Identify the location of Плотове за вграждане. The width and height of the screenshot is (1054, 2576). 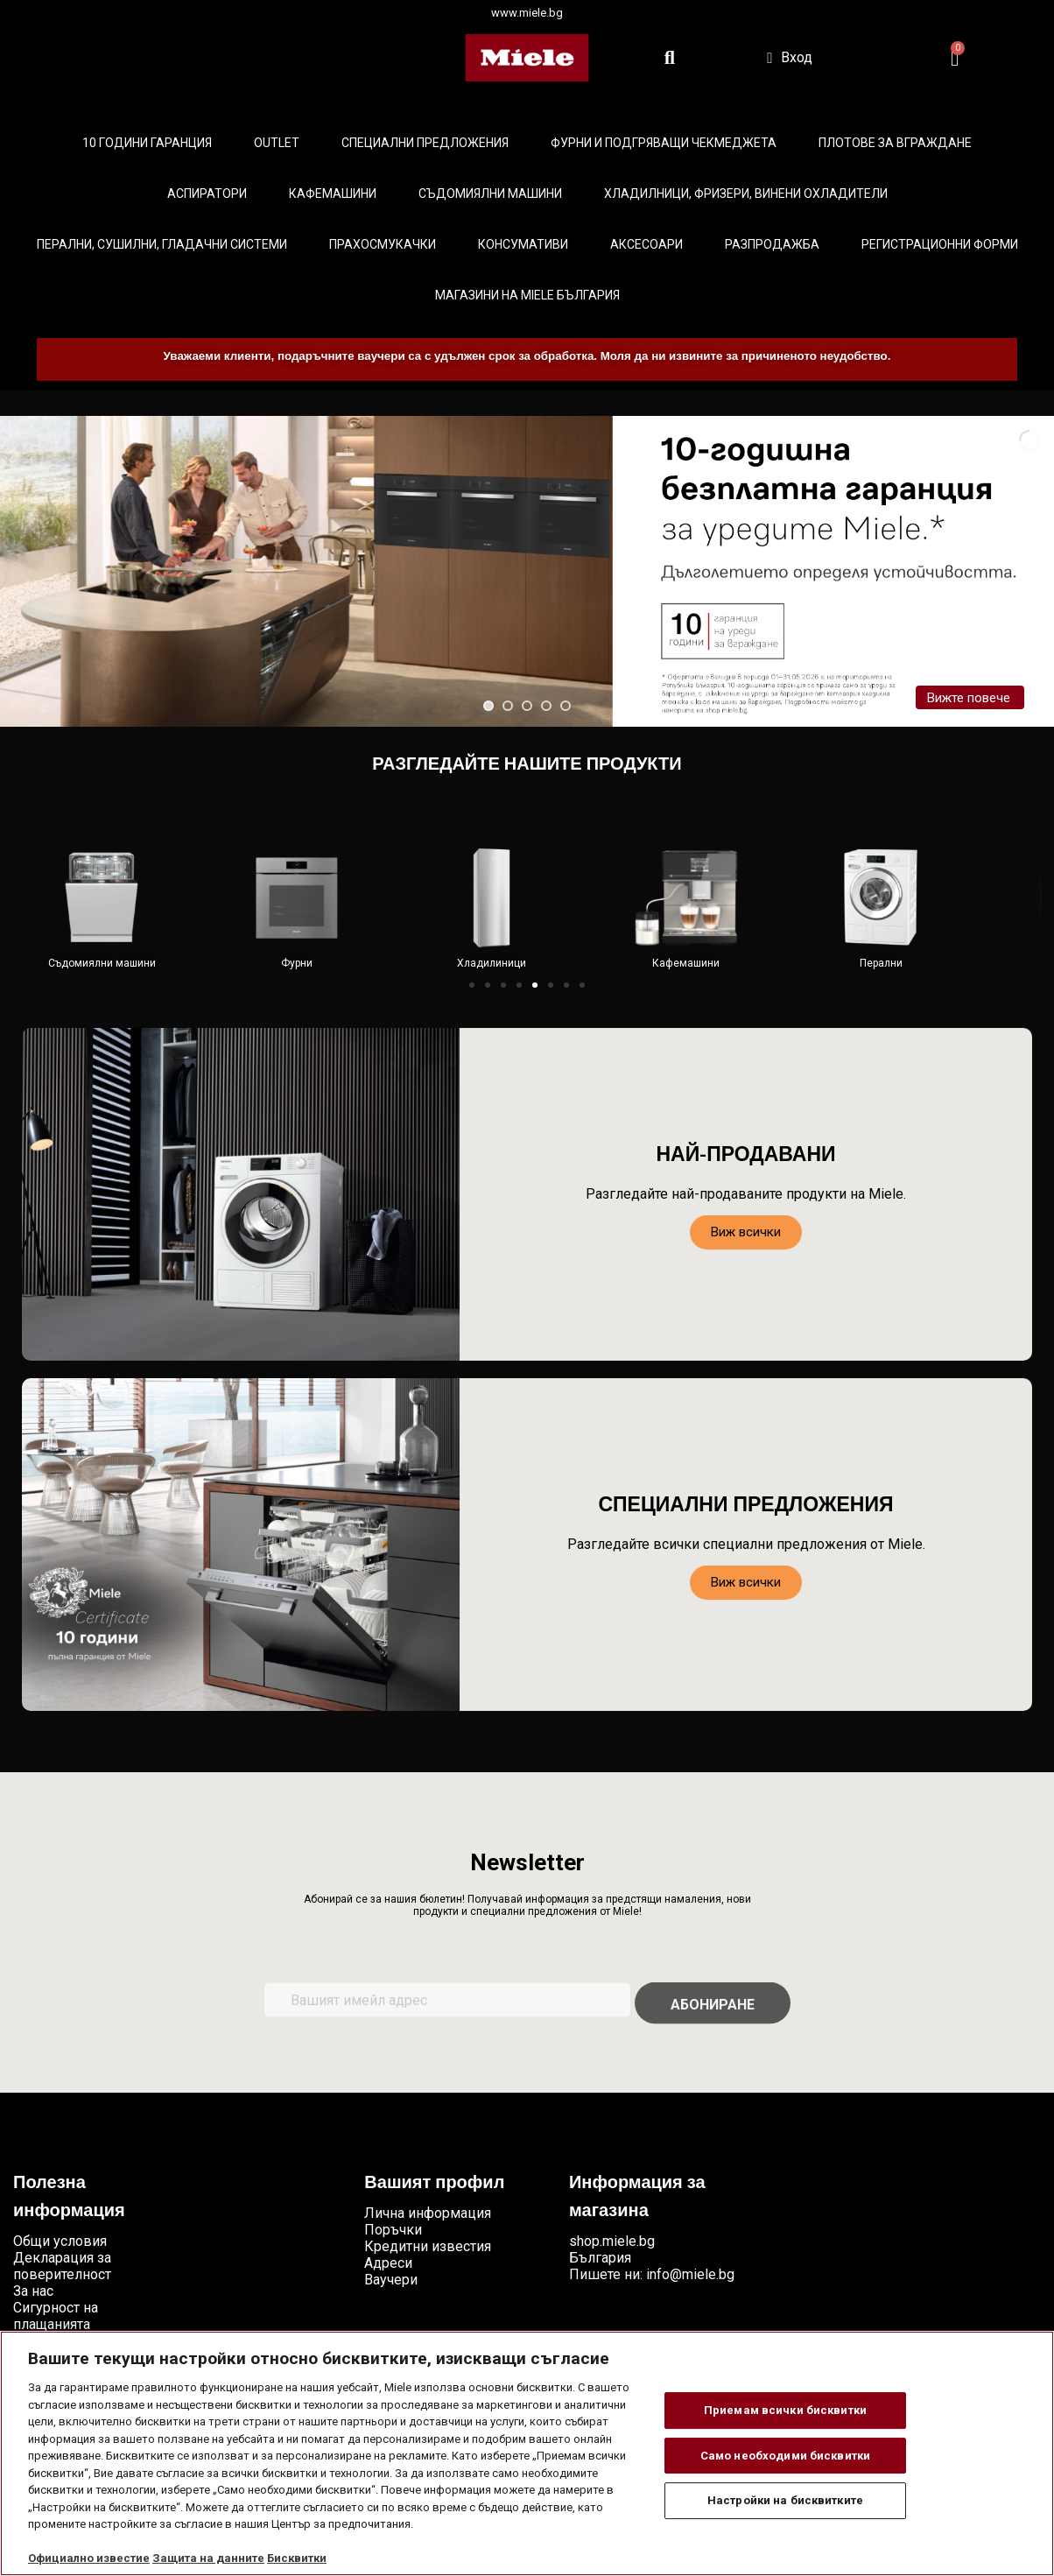
(895, 143).